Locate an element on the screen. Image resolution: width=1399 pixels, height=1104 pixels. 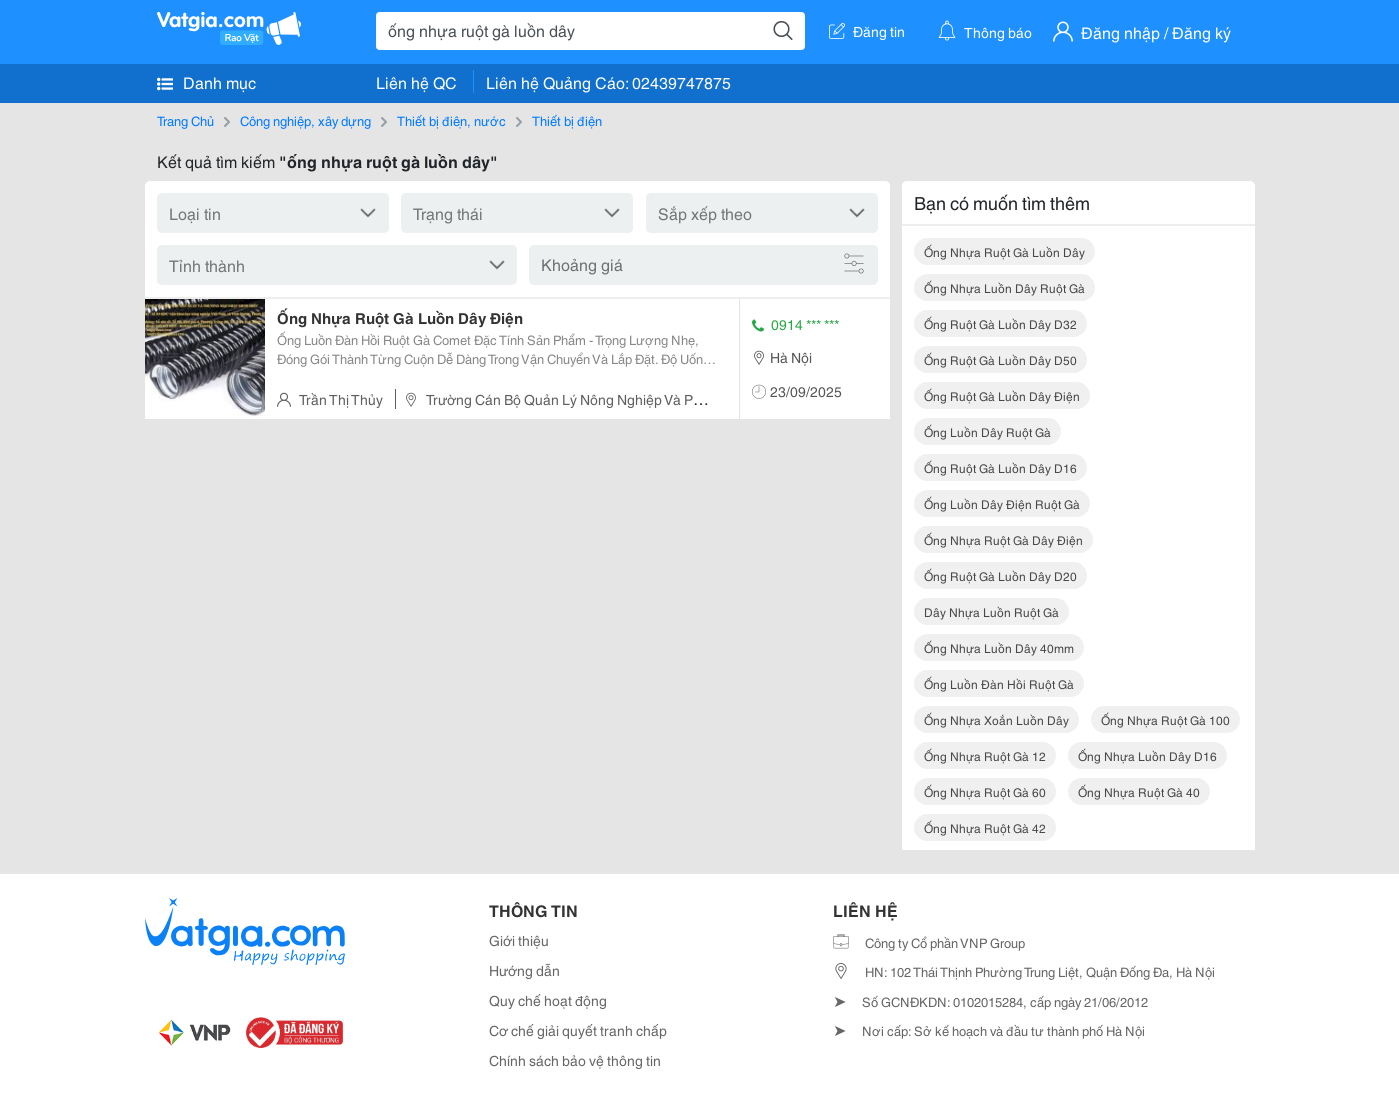
ống nhựa ruột gà 42 is located at coordinates (985, 827).